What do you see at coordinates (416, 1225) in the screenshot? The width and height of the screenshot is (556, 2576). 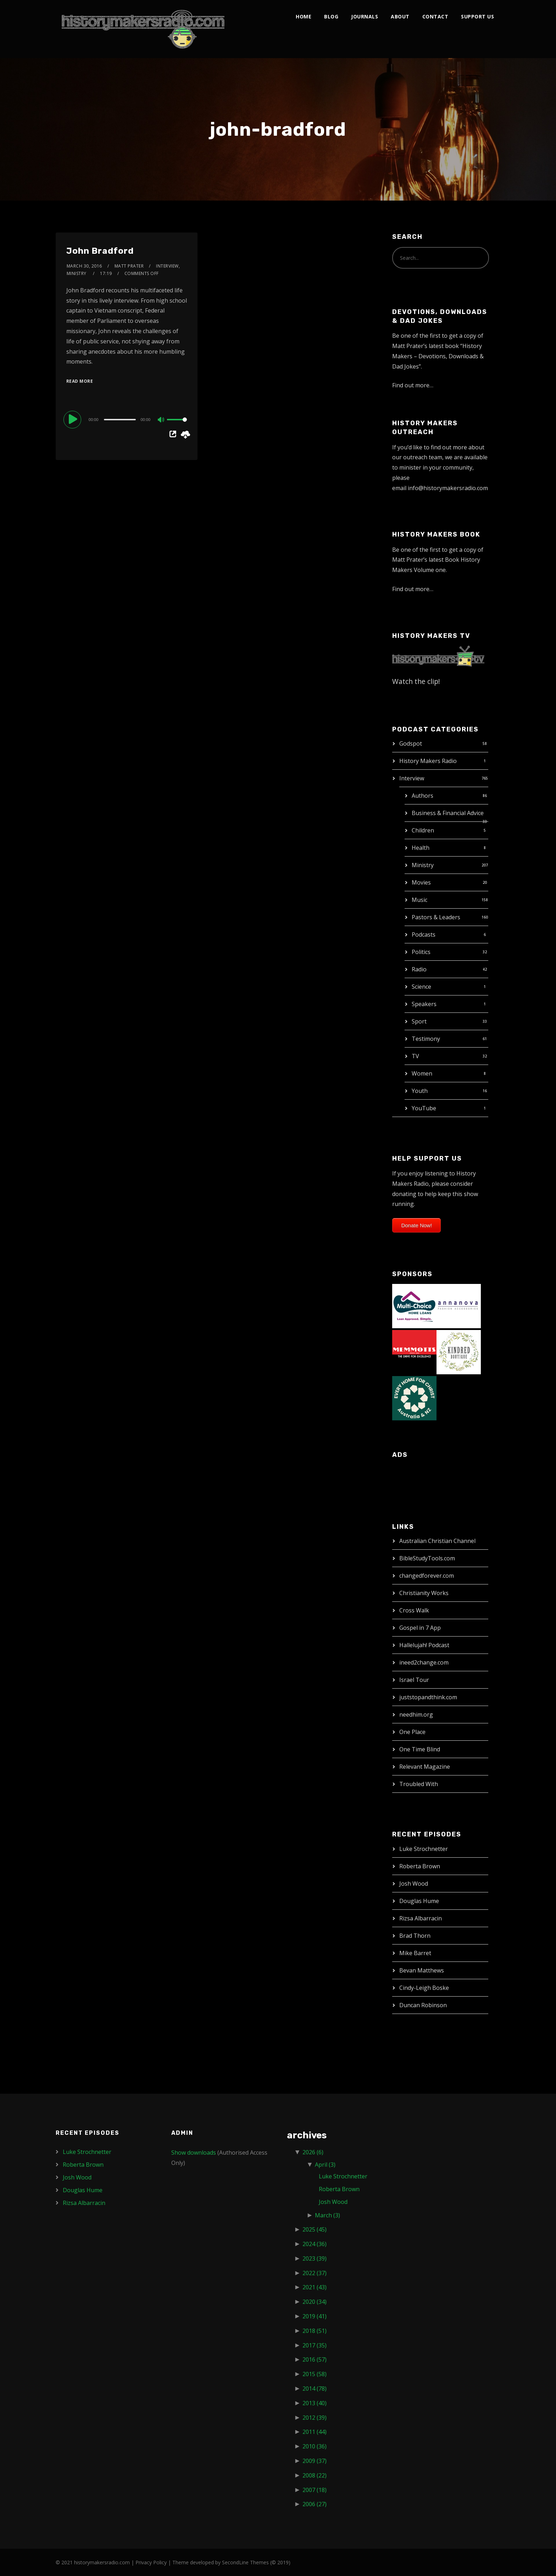 I see `Donate Now!` at bounding box center [416, 1225].